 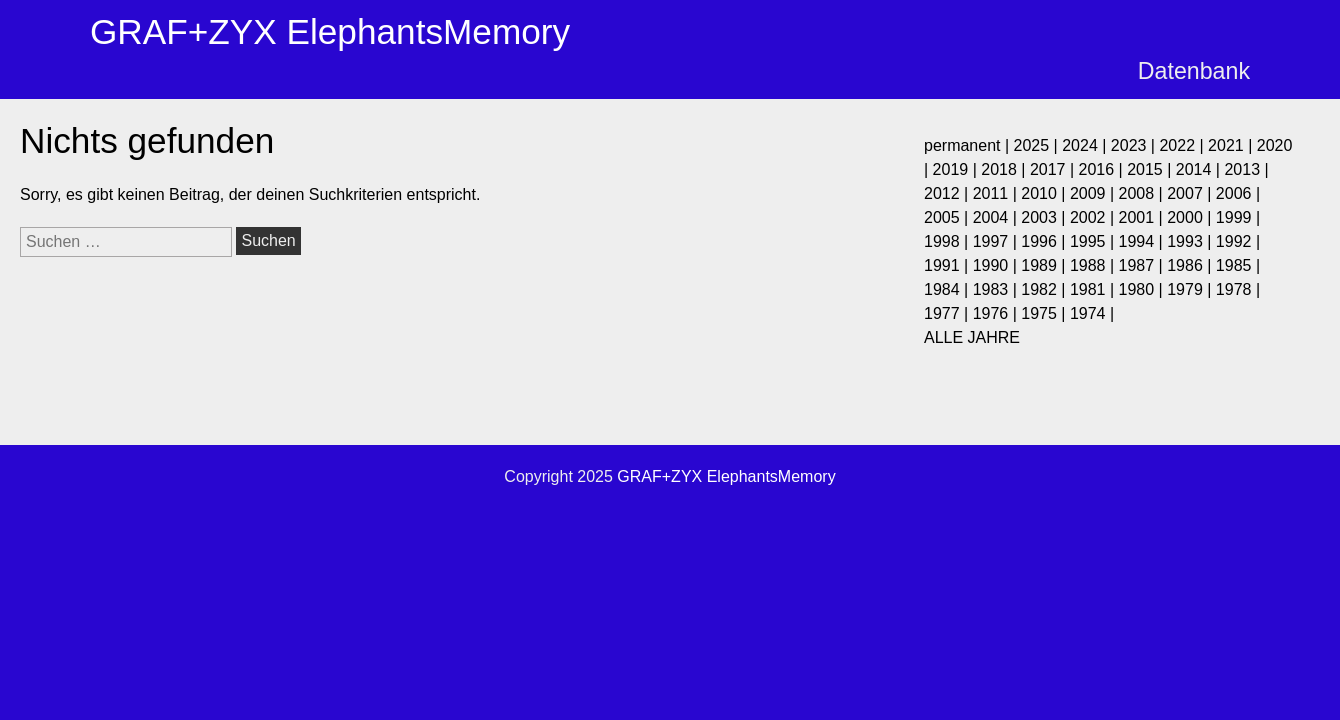 I want to click on 2001 |, so click(x=1143, y=217).